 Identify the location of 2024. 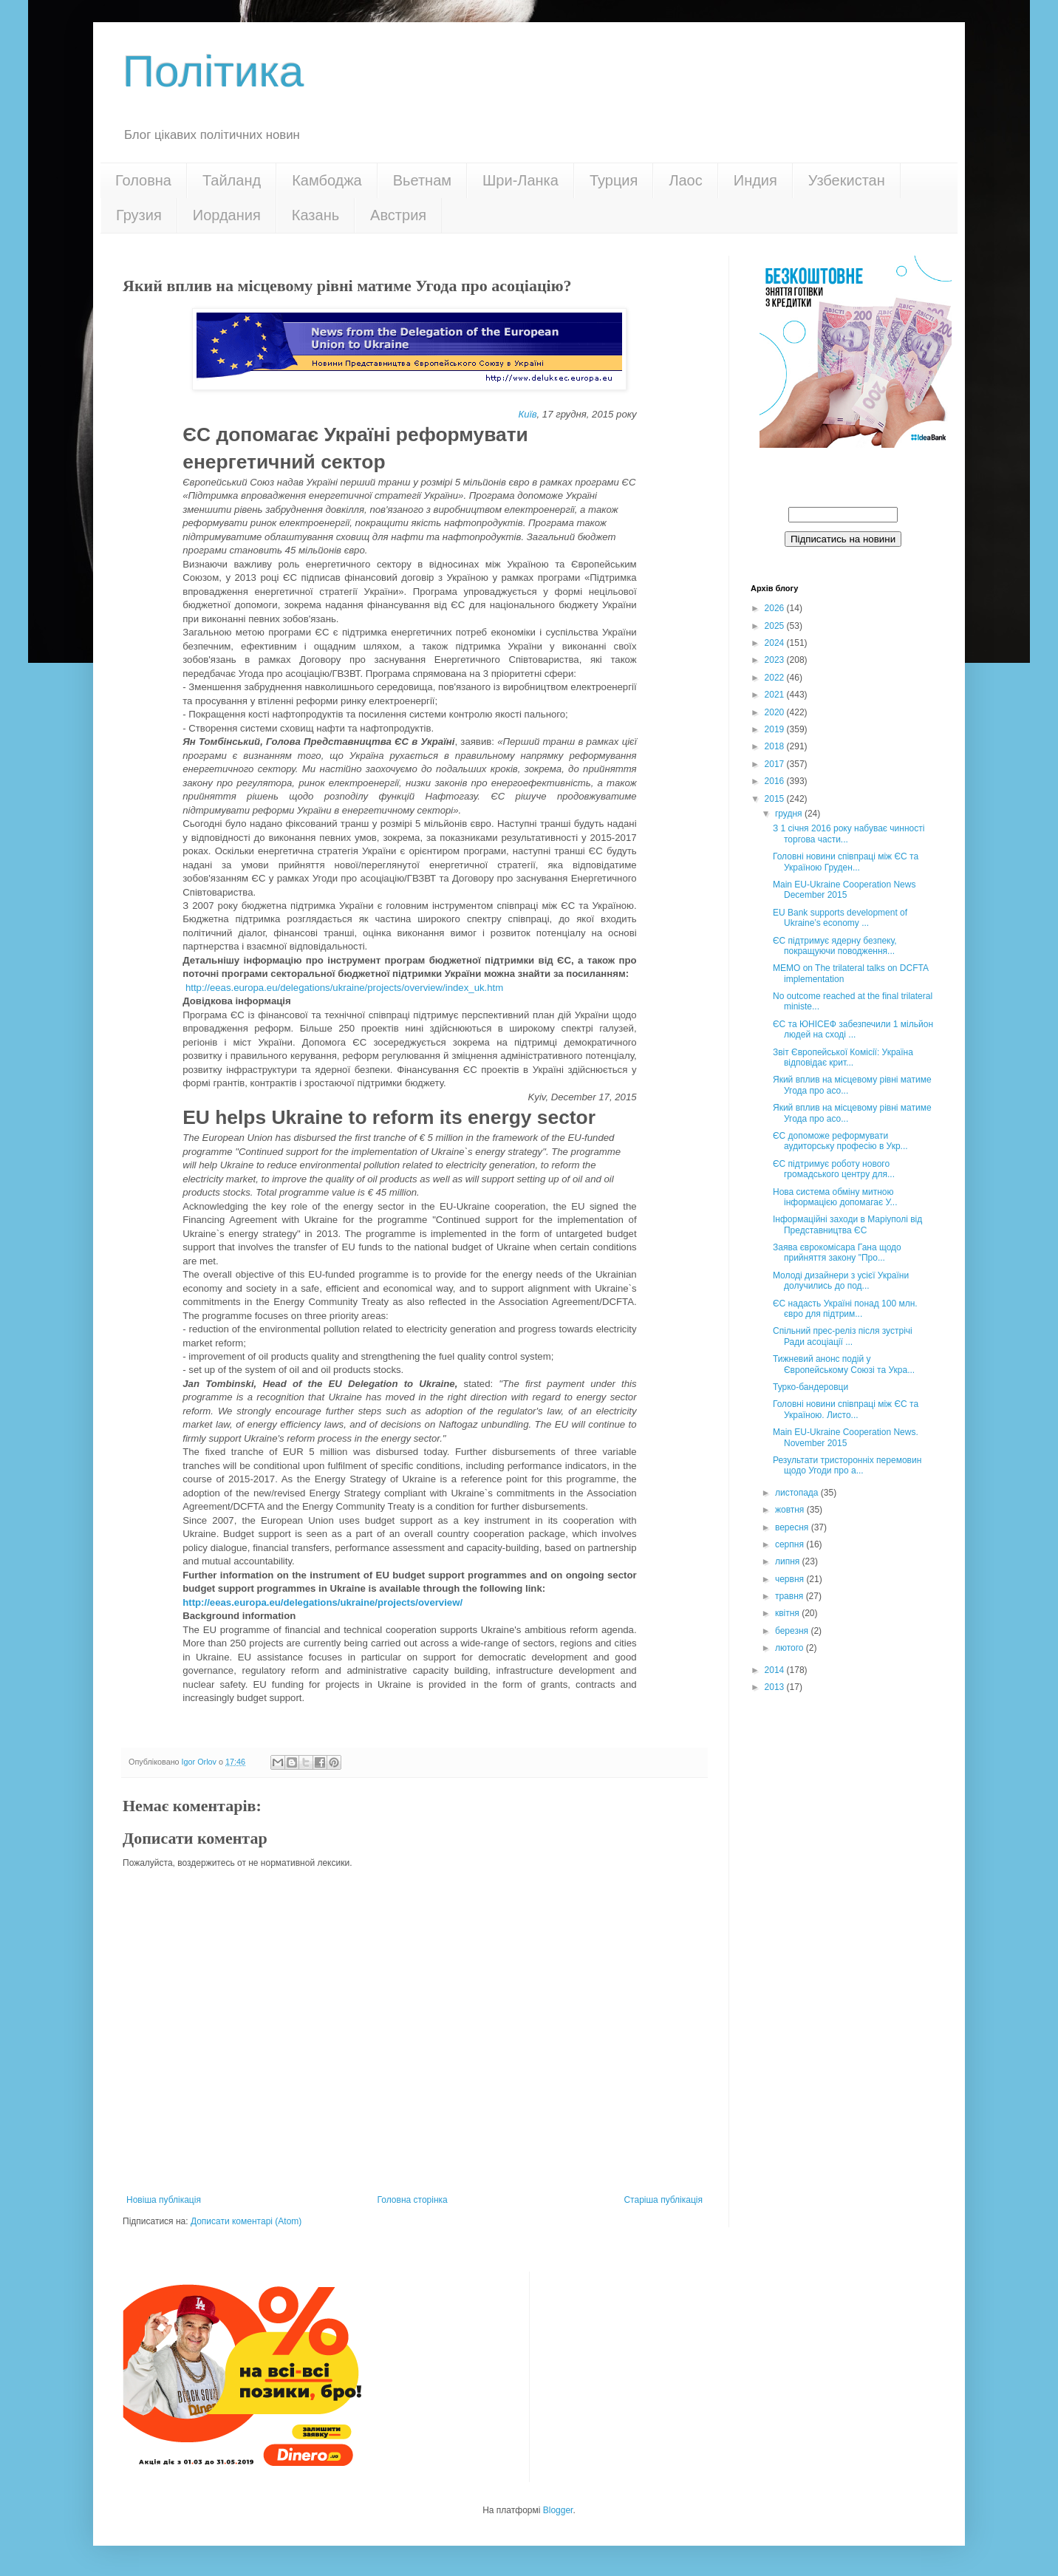
(776, 643).